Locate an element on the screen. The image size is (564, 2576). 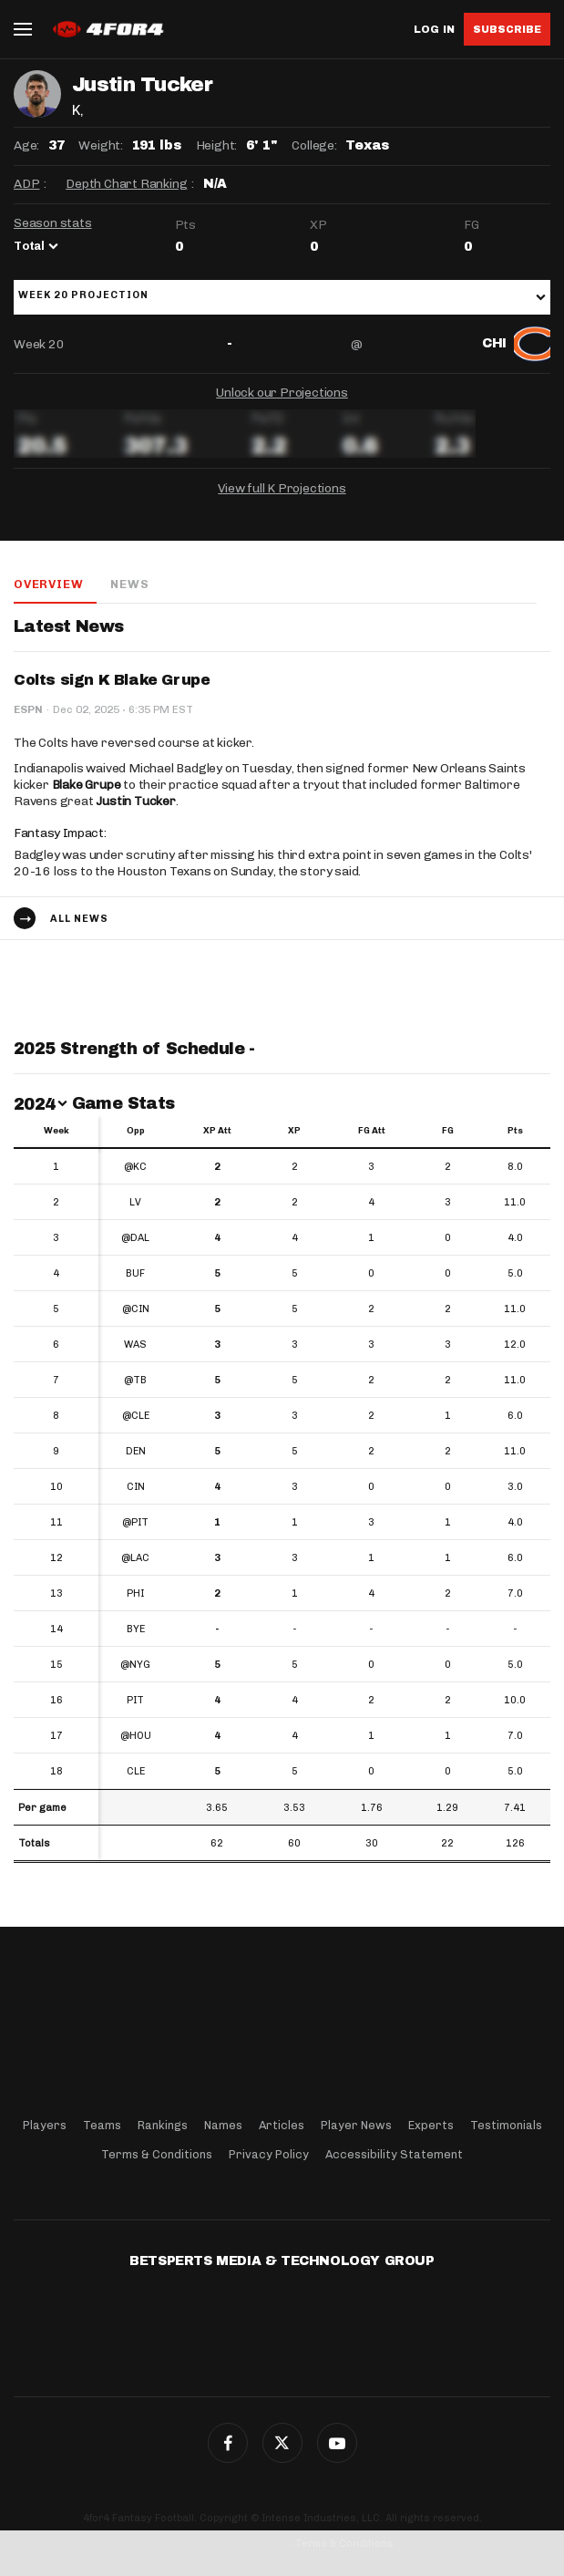
Blake Grupe is located at coordinates (86, 784).